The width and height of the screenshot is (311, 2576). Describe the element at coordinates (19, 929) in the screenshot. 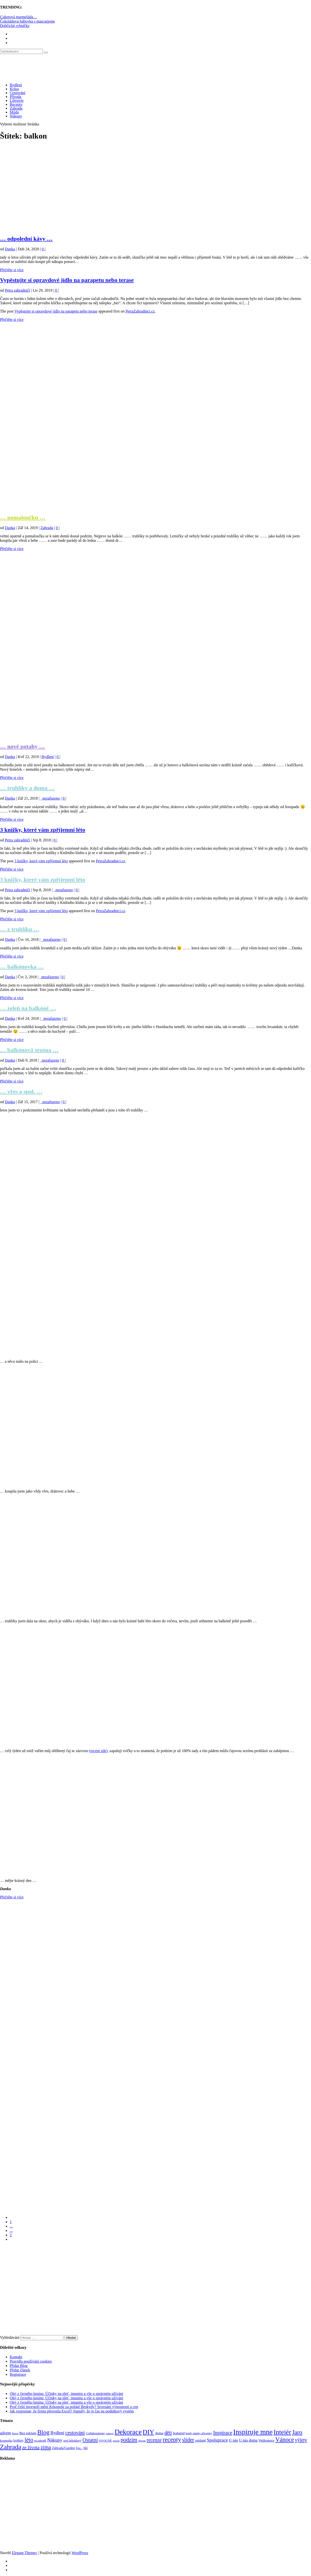

I see `… z truhlíku …` at that location.